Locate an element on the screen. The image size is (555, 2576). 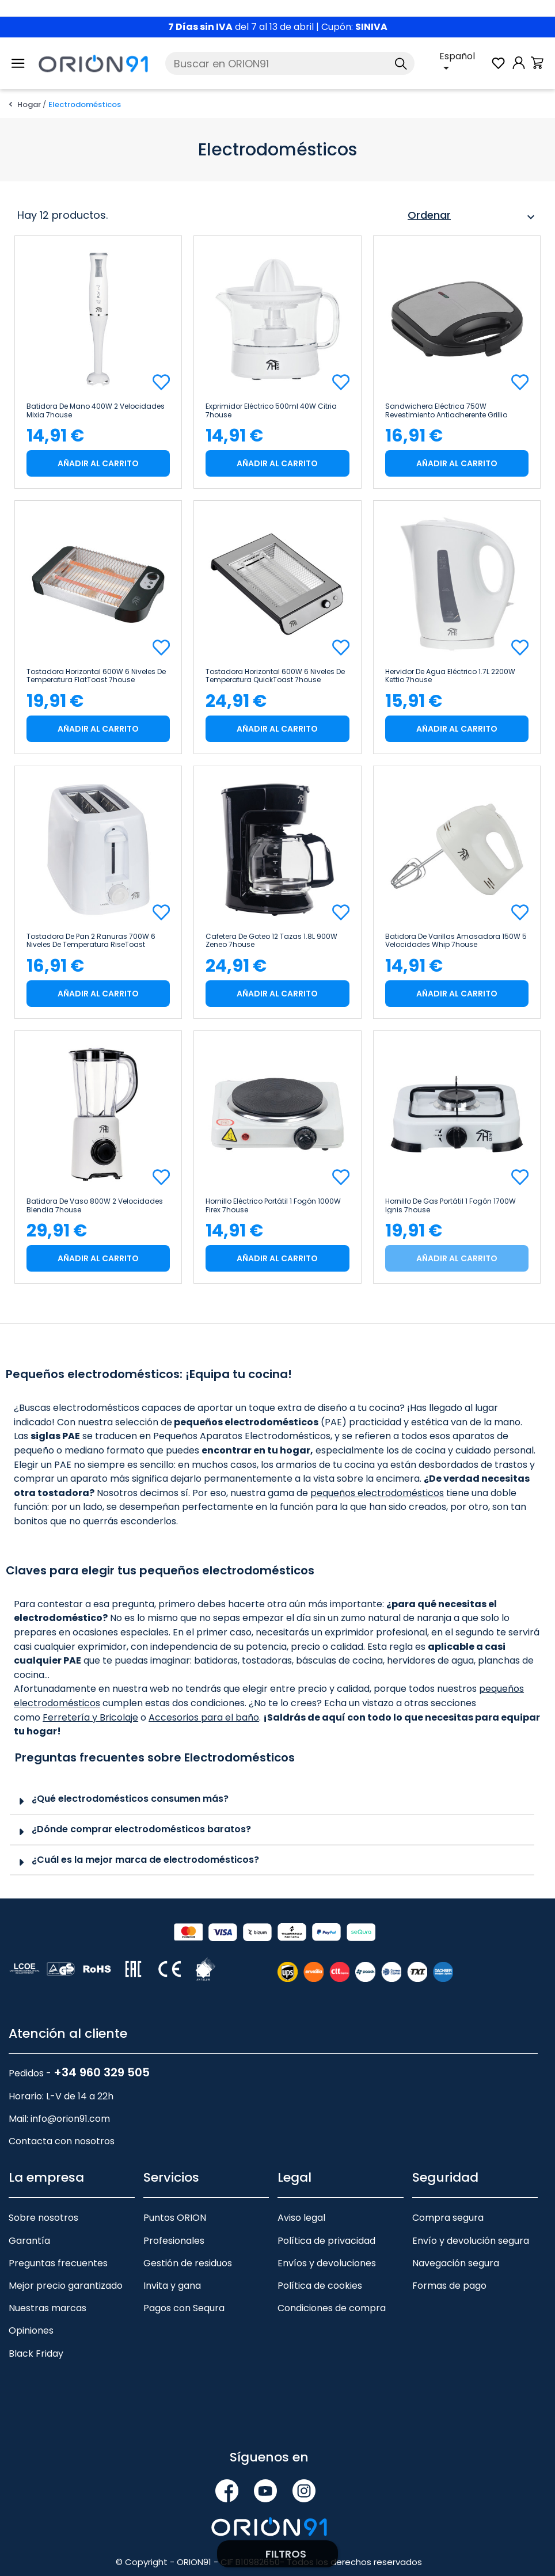
¿Qué electrodomésticos consumen más? is located at coordinates (130, 1798).